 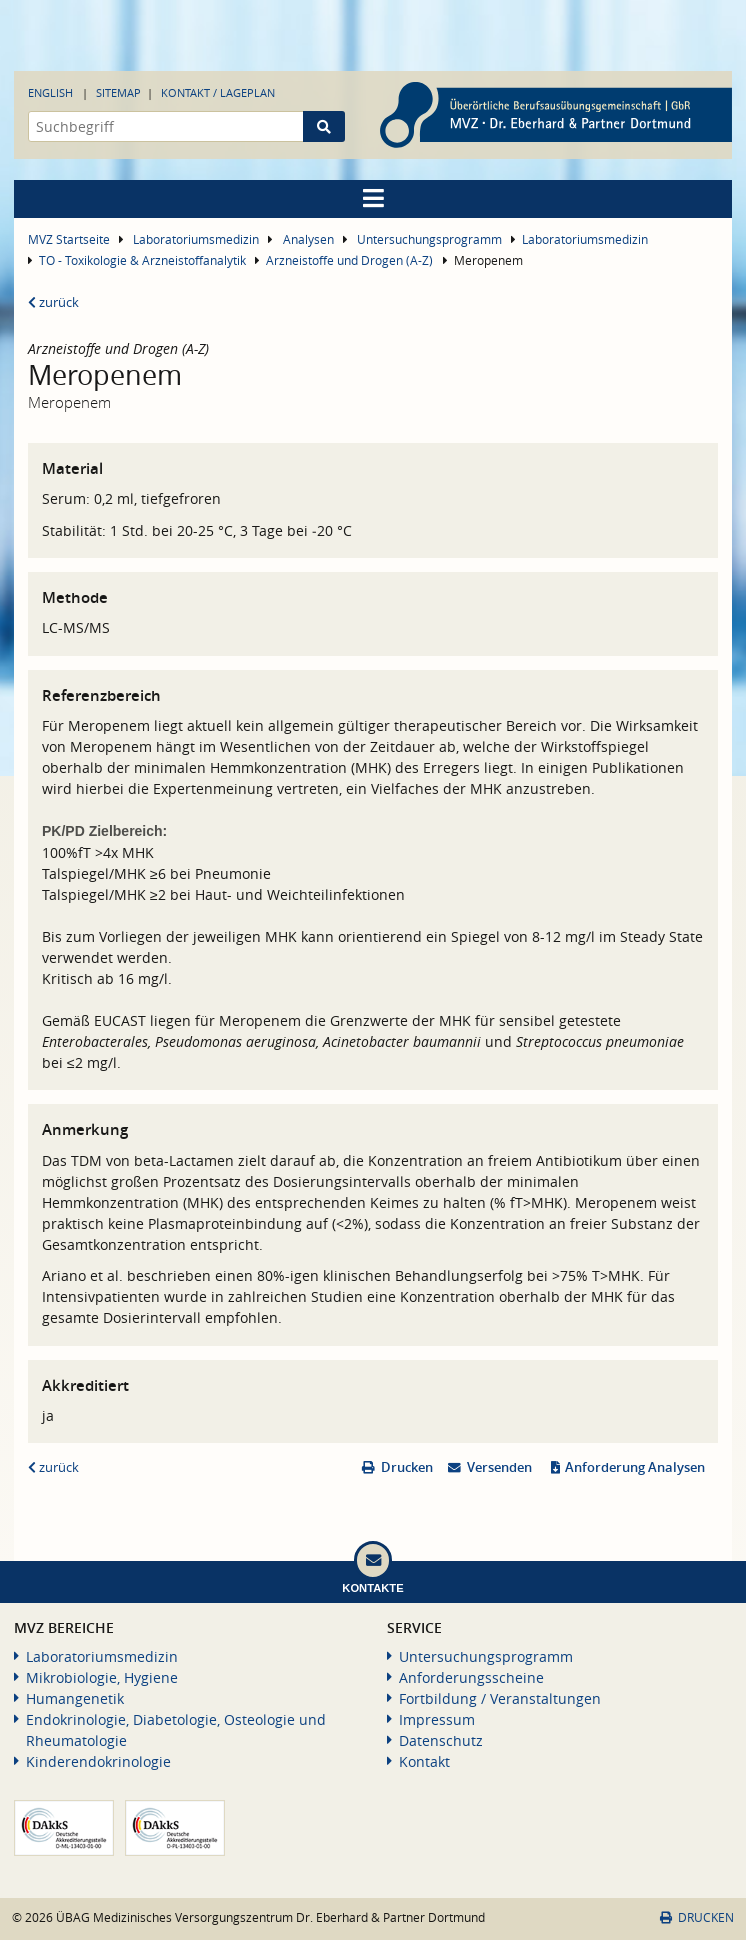 I want to click on Versenden, so click(x=499, y=1467).